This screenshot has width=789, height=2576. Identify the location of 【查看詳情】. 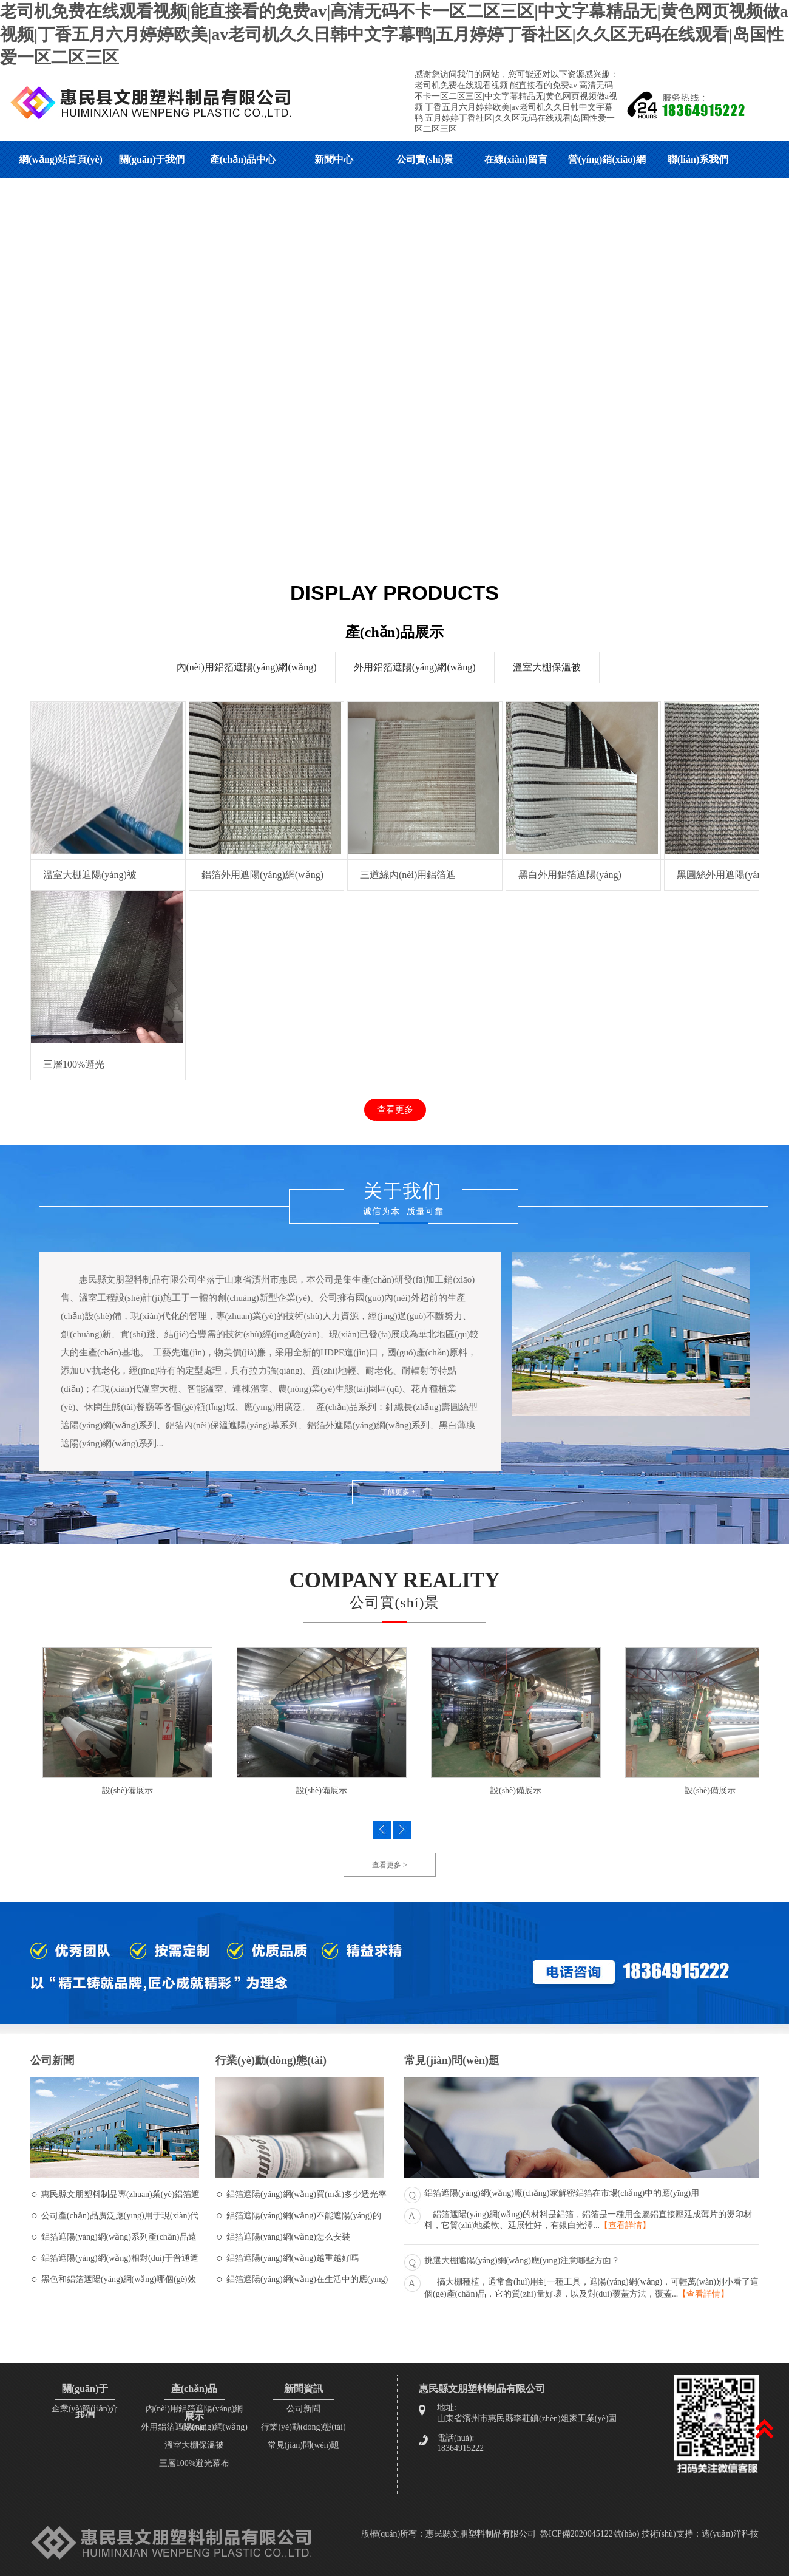
(625, 2225).